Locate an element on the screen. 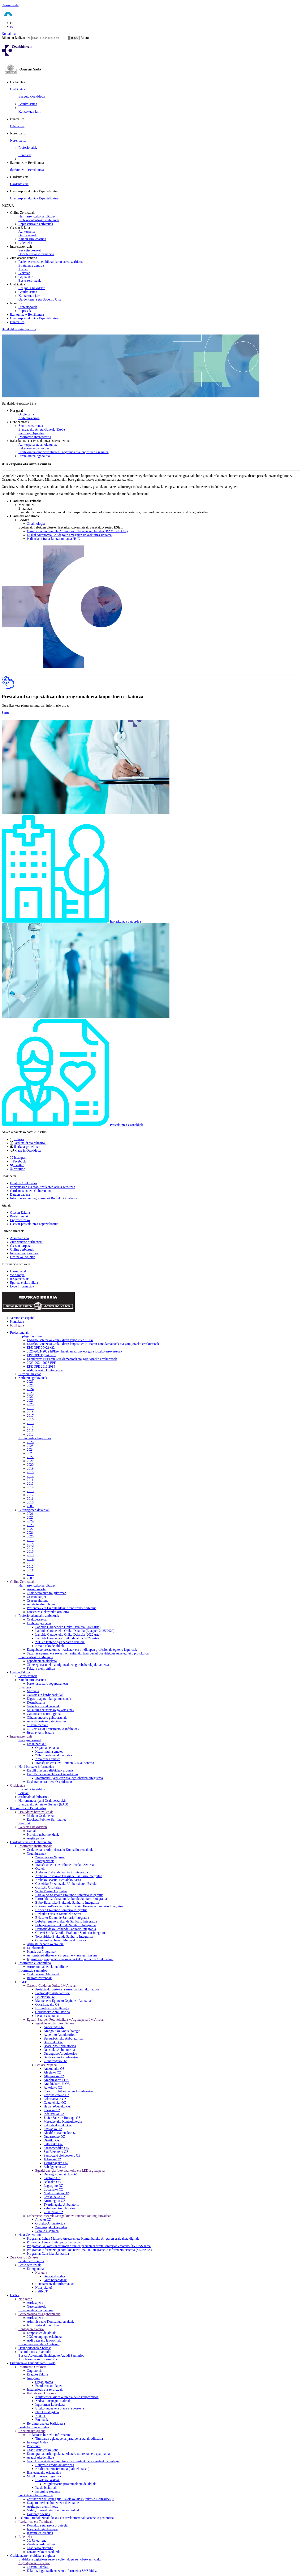 The image size is (302, 2576). Lezako Ospitalea is located at coordinates (47, 2016).